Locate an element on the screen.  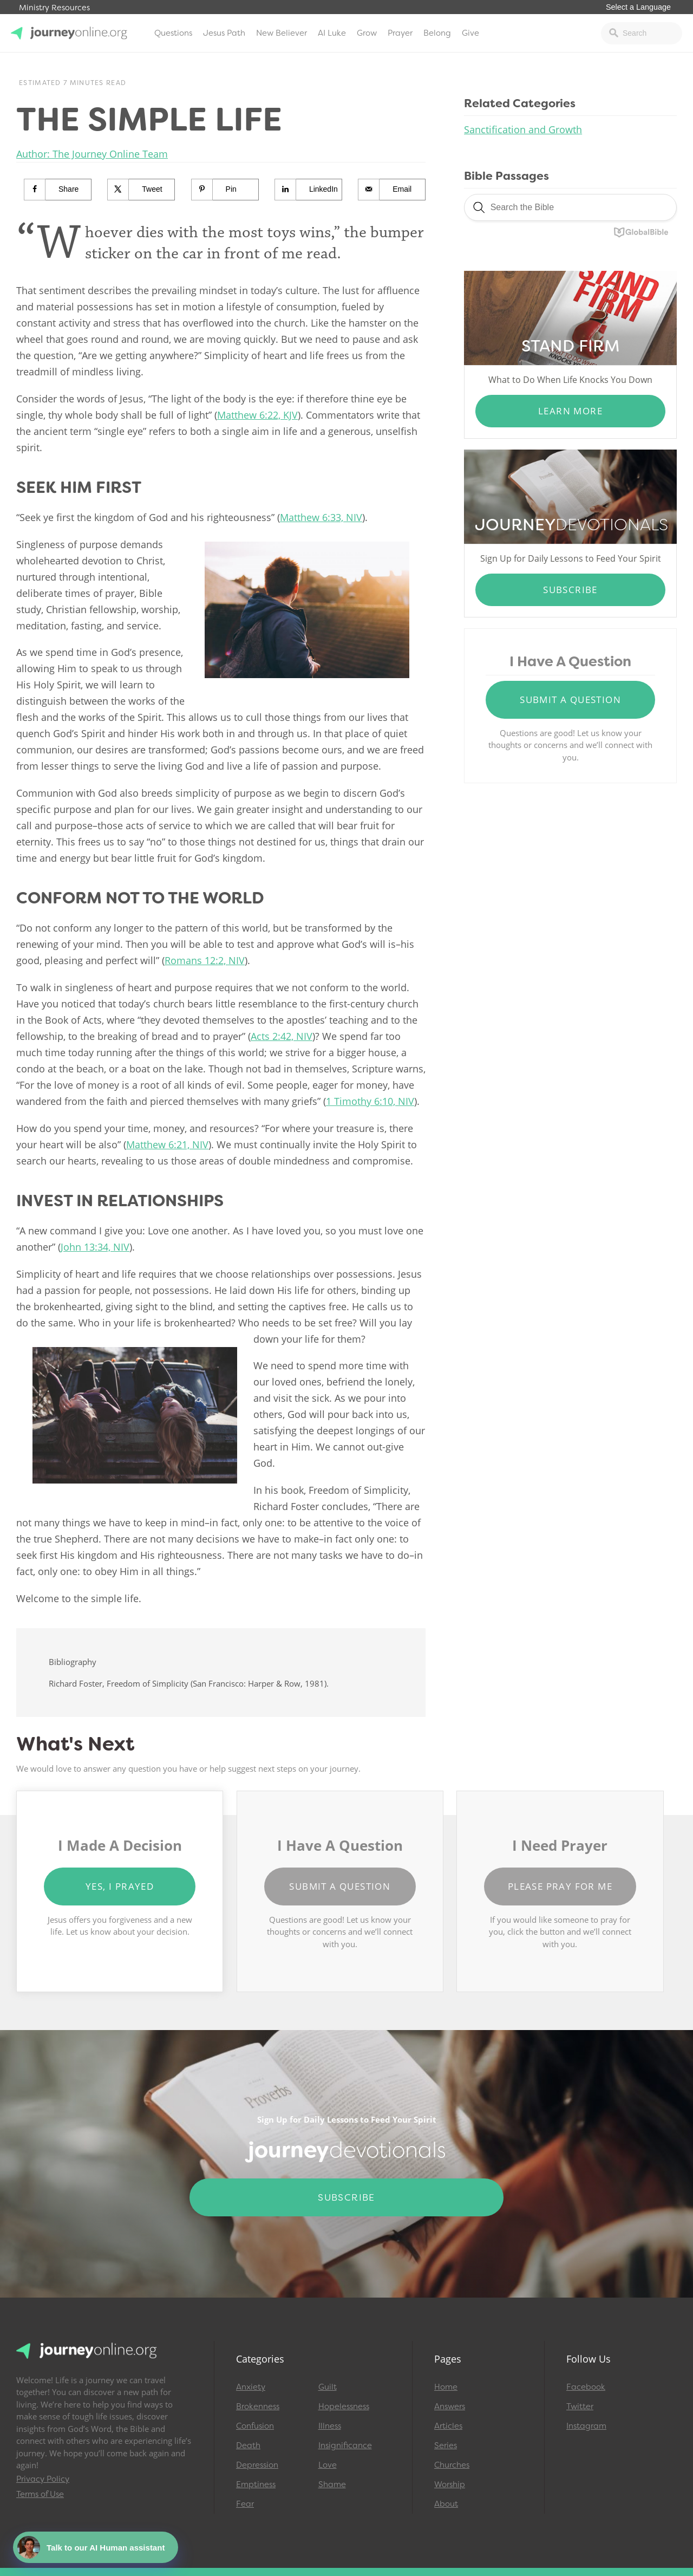
[Share on X] is located at coordinates (141, 189).